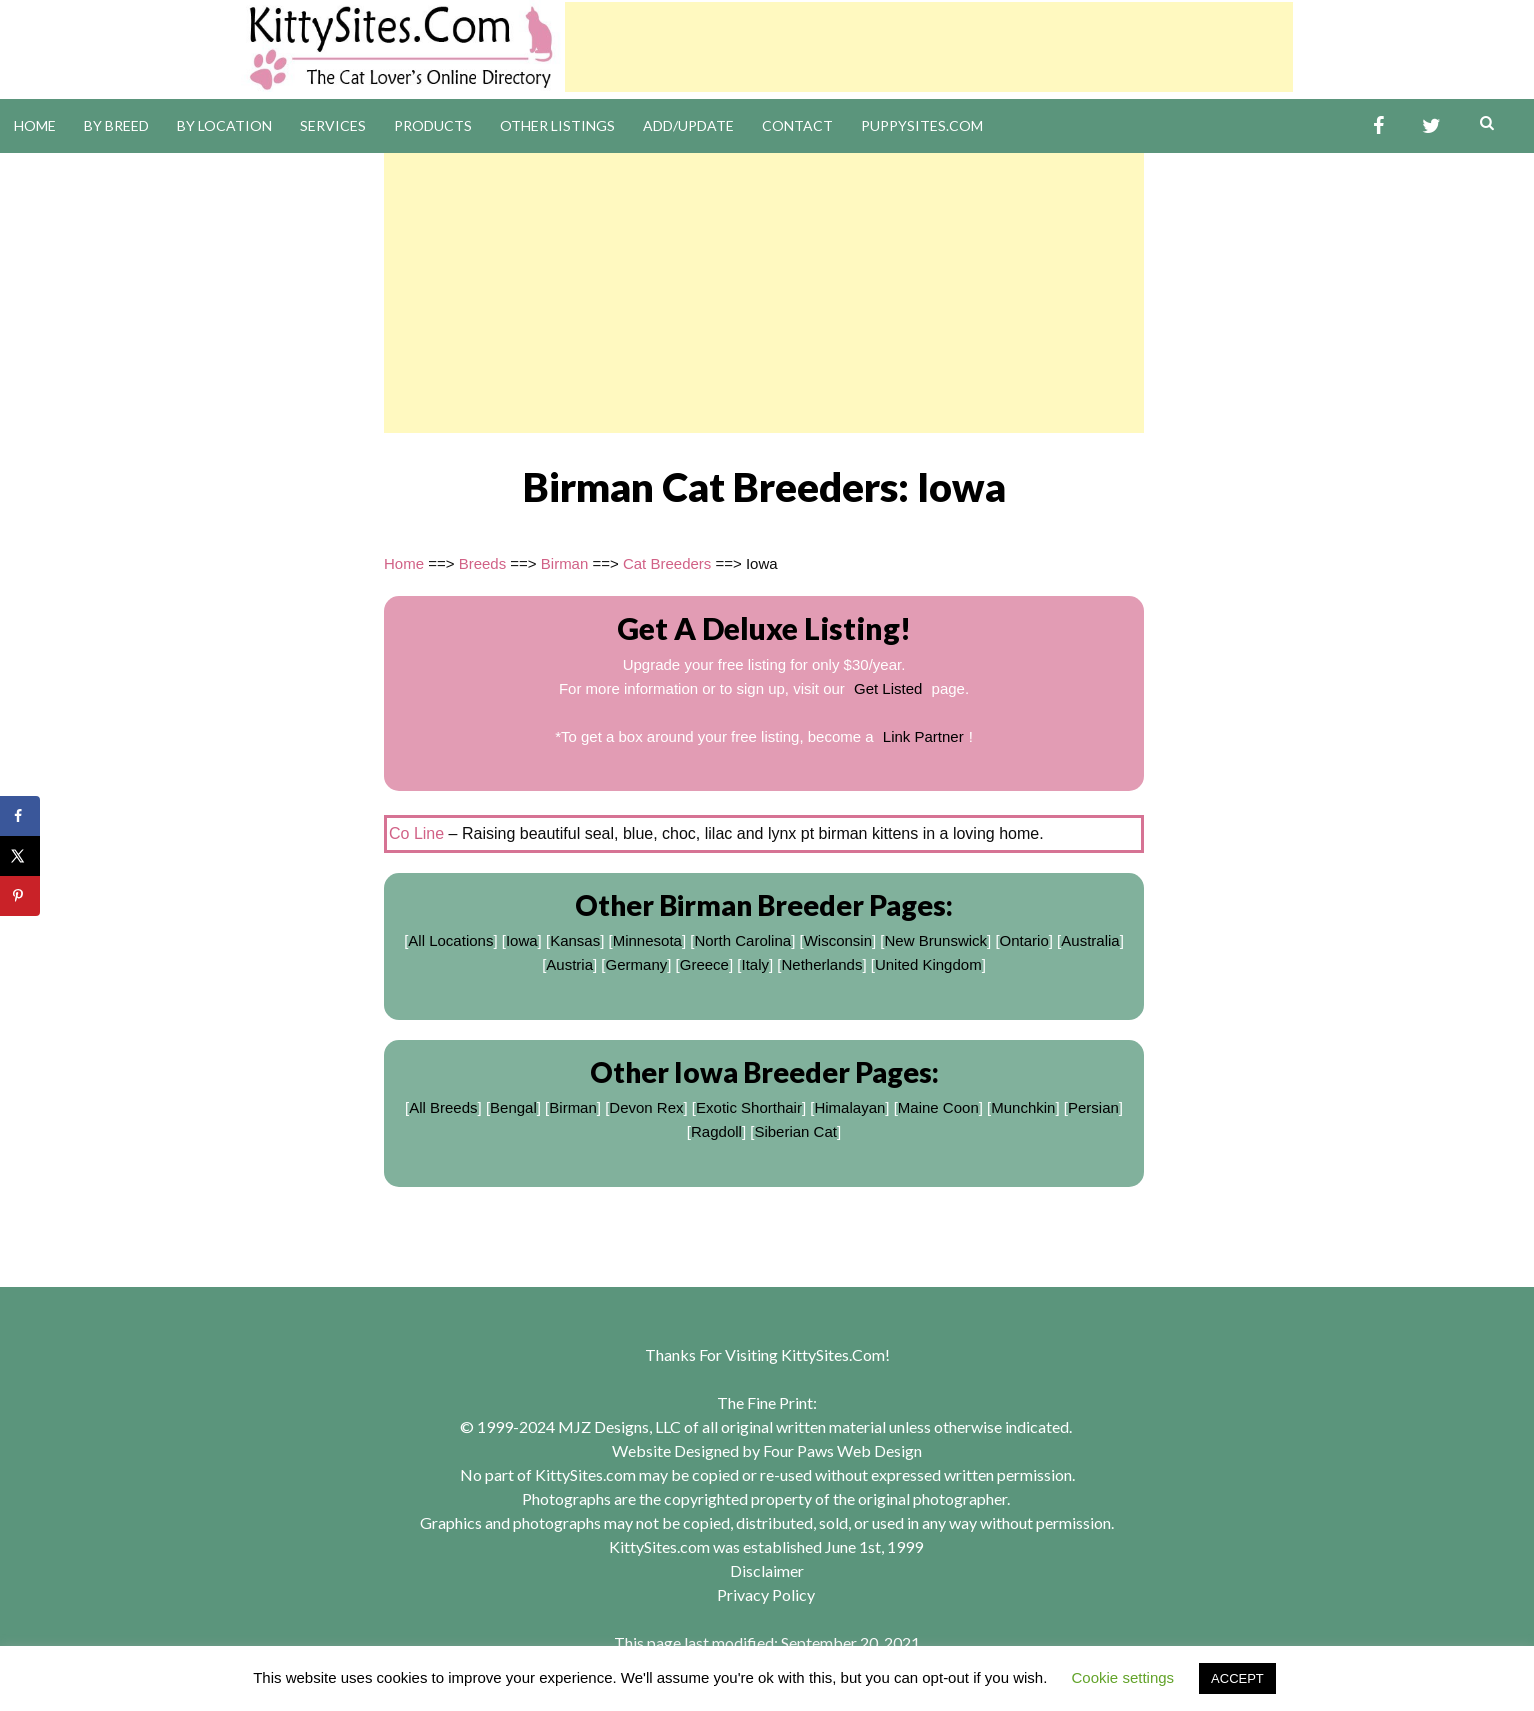  Describe the element at coordinates (795, 1131) in the screenshot. I see `Siberian Cat` at that location.